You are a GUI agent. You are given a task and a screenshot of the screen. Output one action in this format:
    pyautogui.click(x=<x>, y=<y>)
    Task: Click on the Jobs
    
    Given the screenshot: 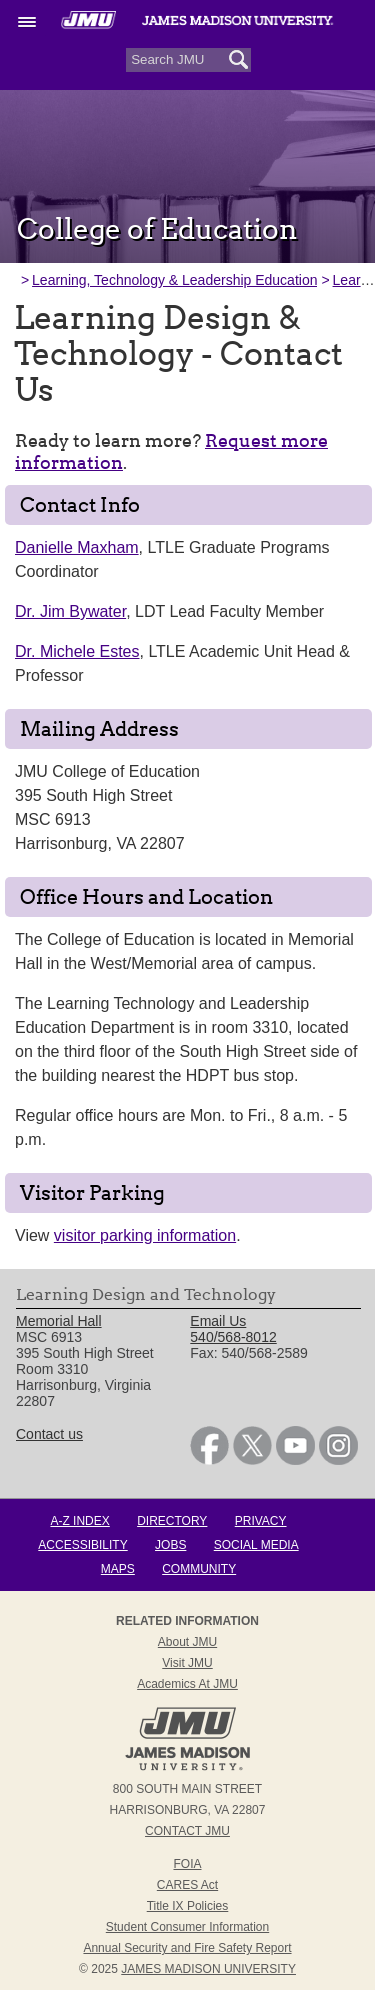 What is the action you would take?
    pyautogui.click(x=170, y=1545)
    